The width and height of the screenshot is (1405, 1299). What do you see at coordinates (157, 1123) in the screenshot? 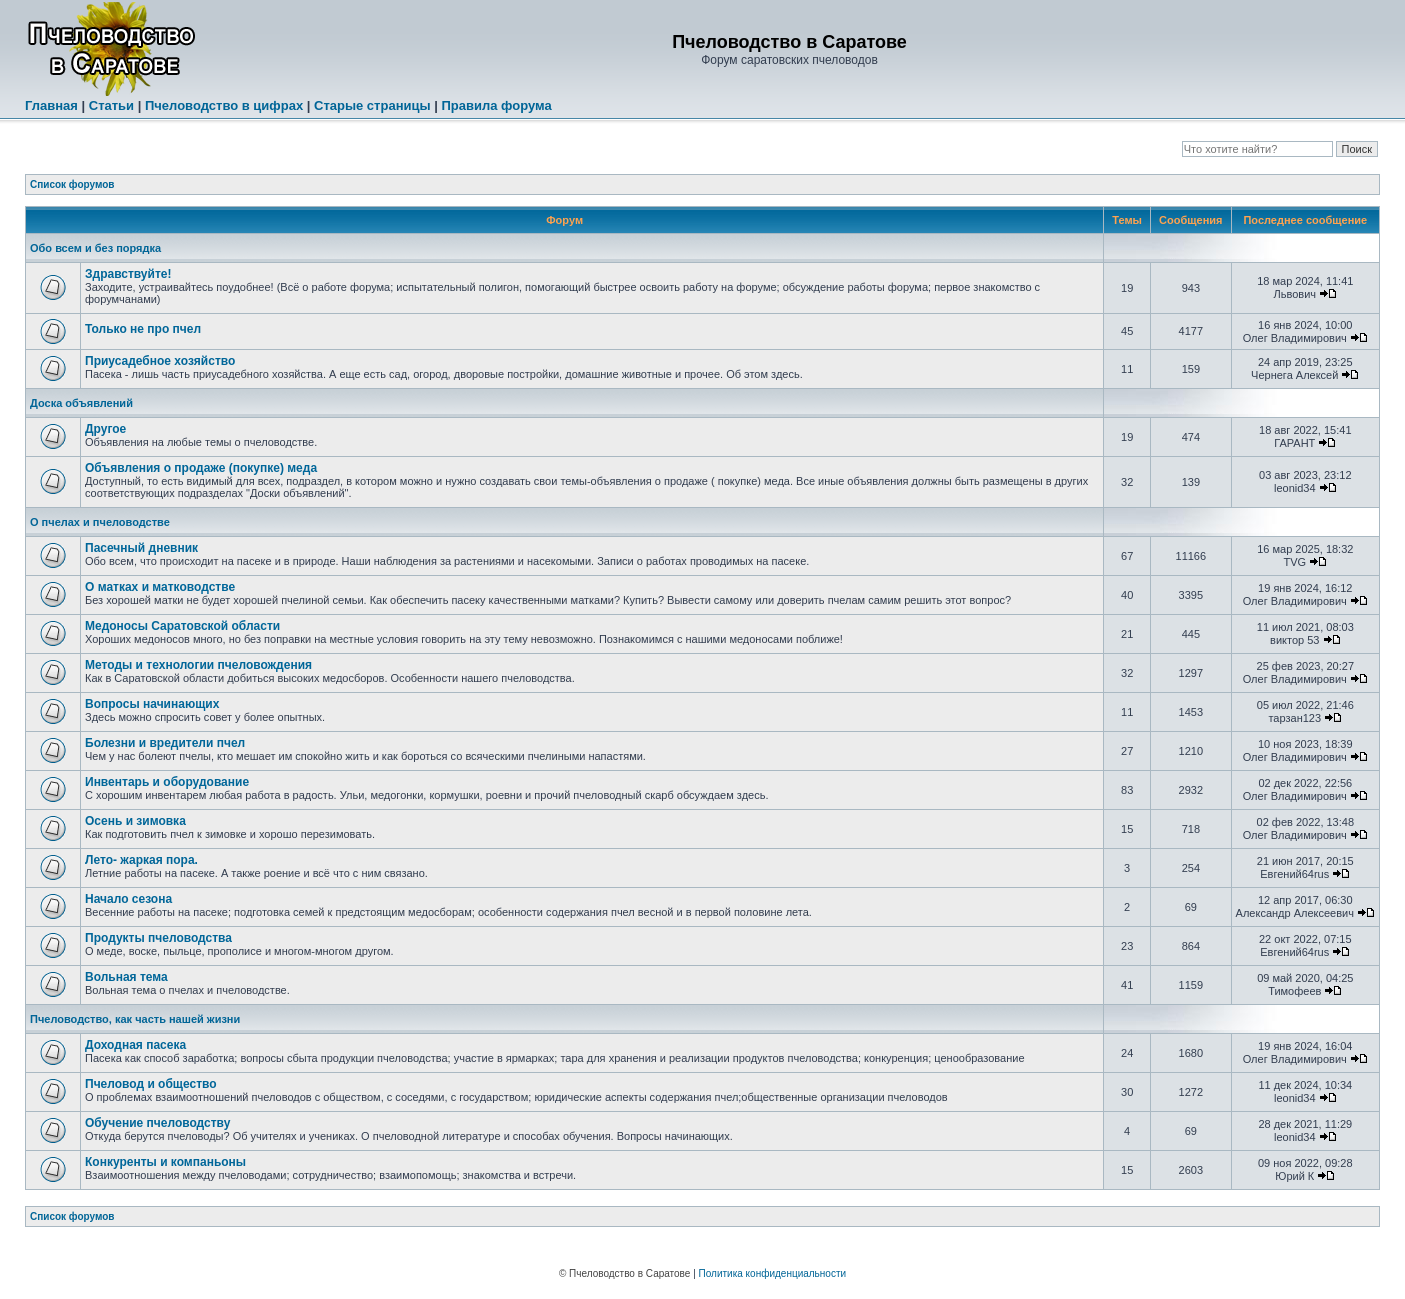
I see `Обучение пчеловодству` at bounding box center [157, 1123].